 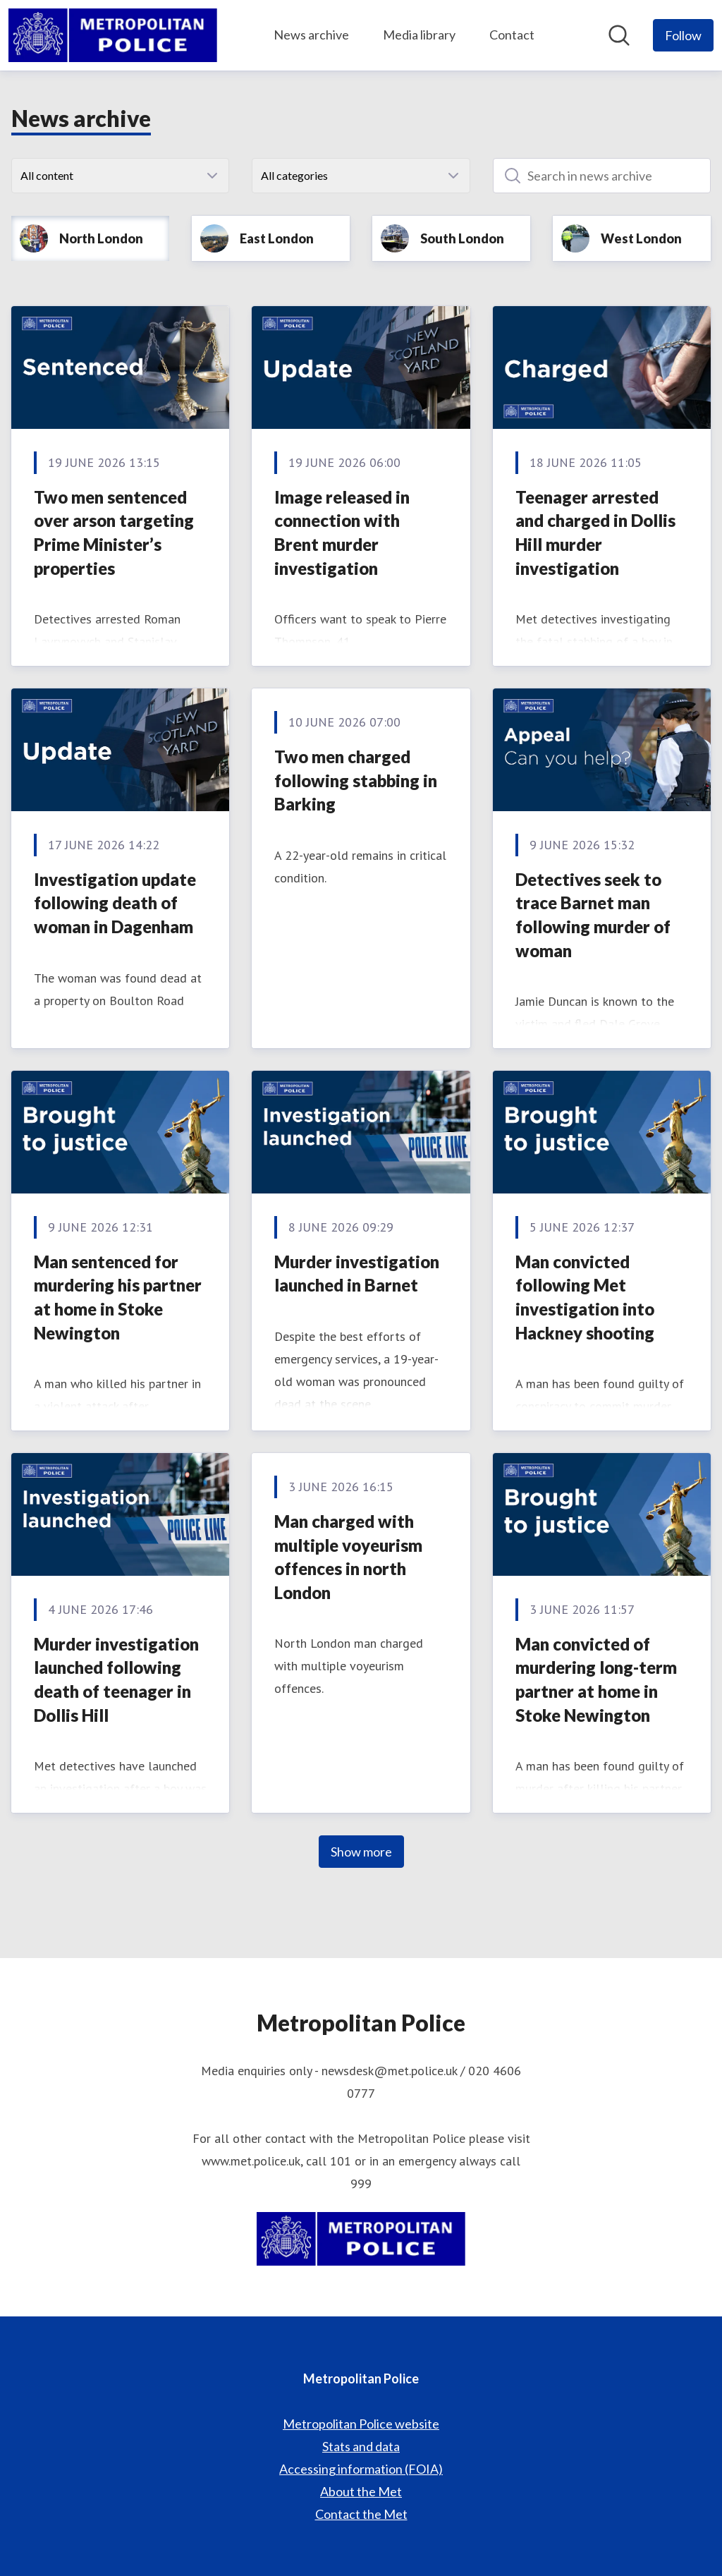 I want to click on Murder investigation launched following death of teenager in Dollis Hill, so click(x=116, y=1679).